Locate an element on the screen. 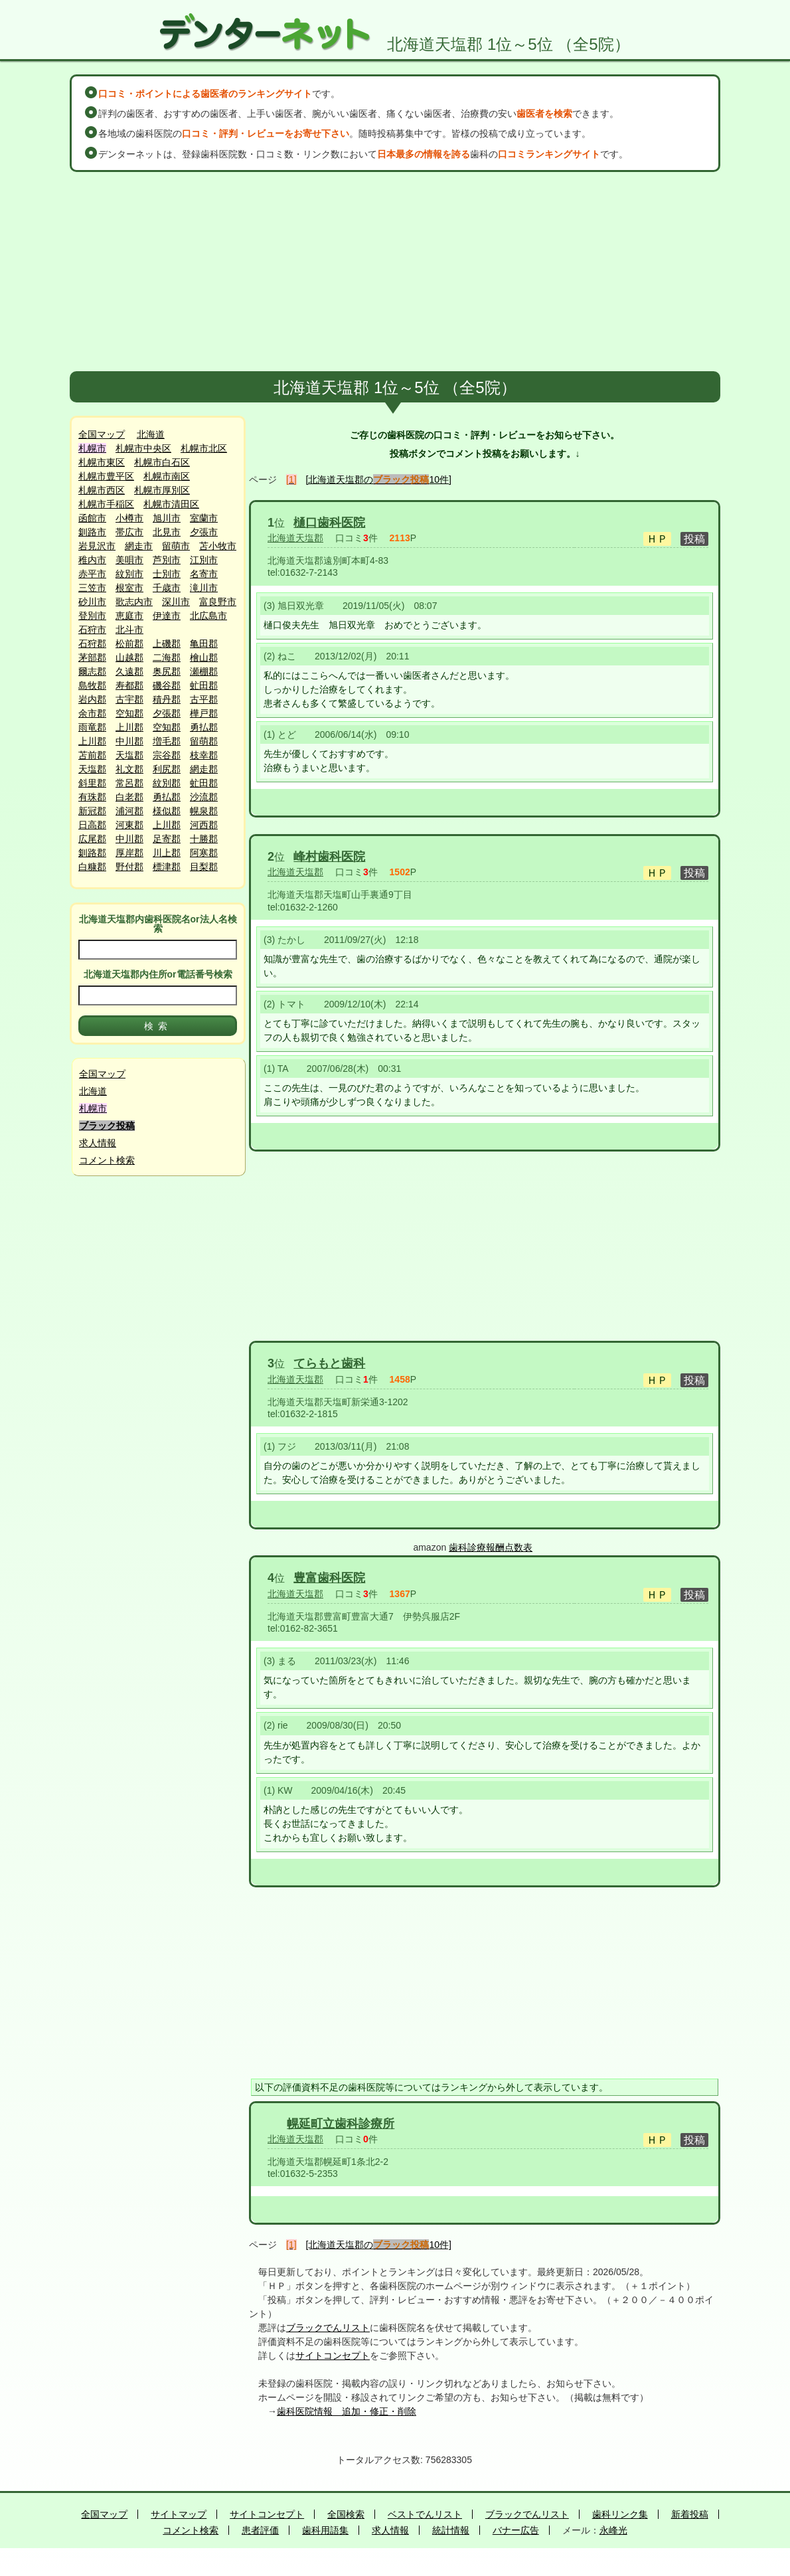 The width and height of the screenshot is (790, 2576). 常呂郡 is located at coordinates (129, 783).